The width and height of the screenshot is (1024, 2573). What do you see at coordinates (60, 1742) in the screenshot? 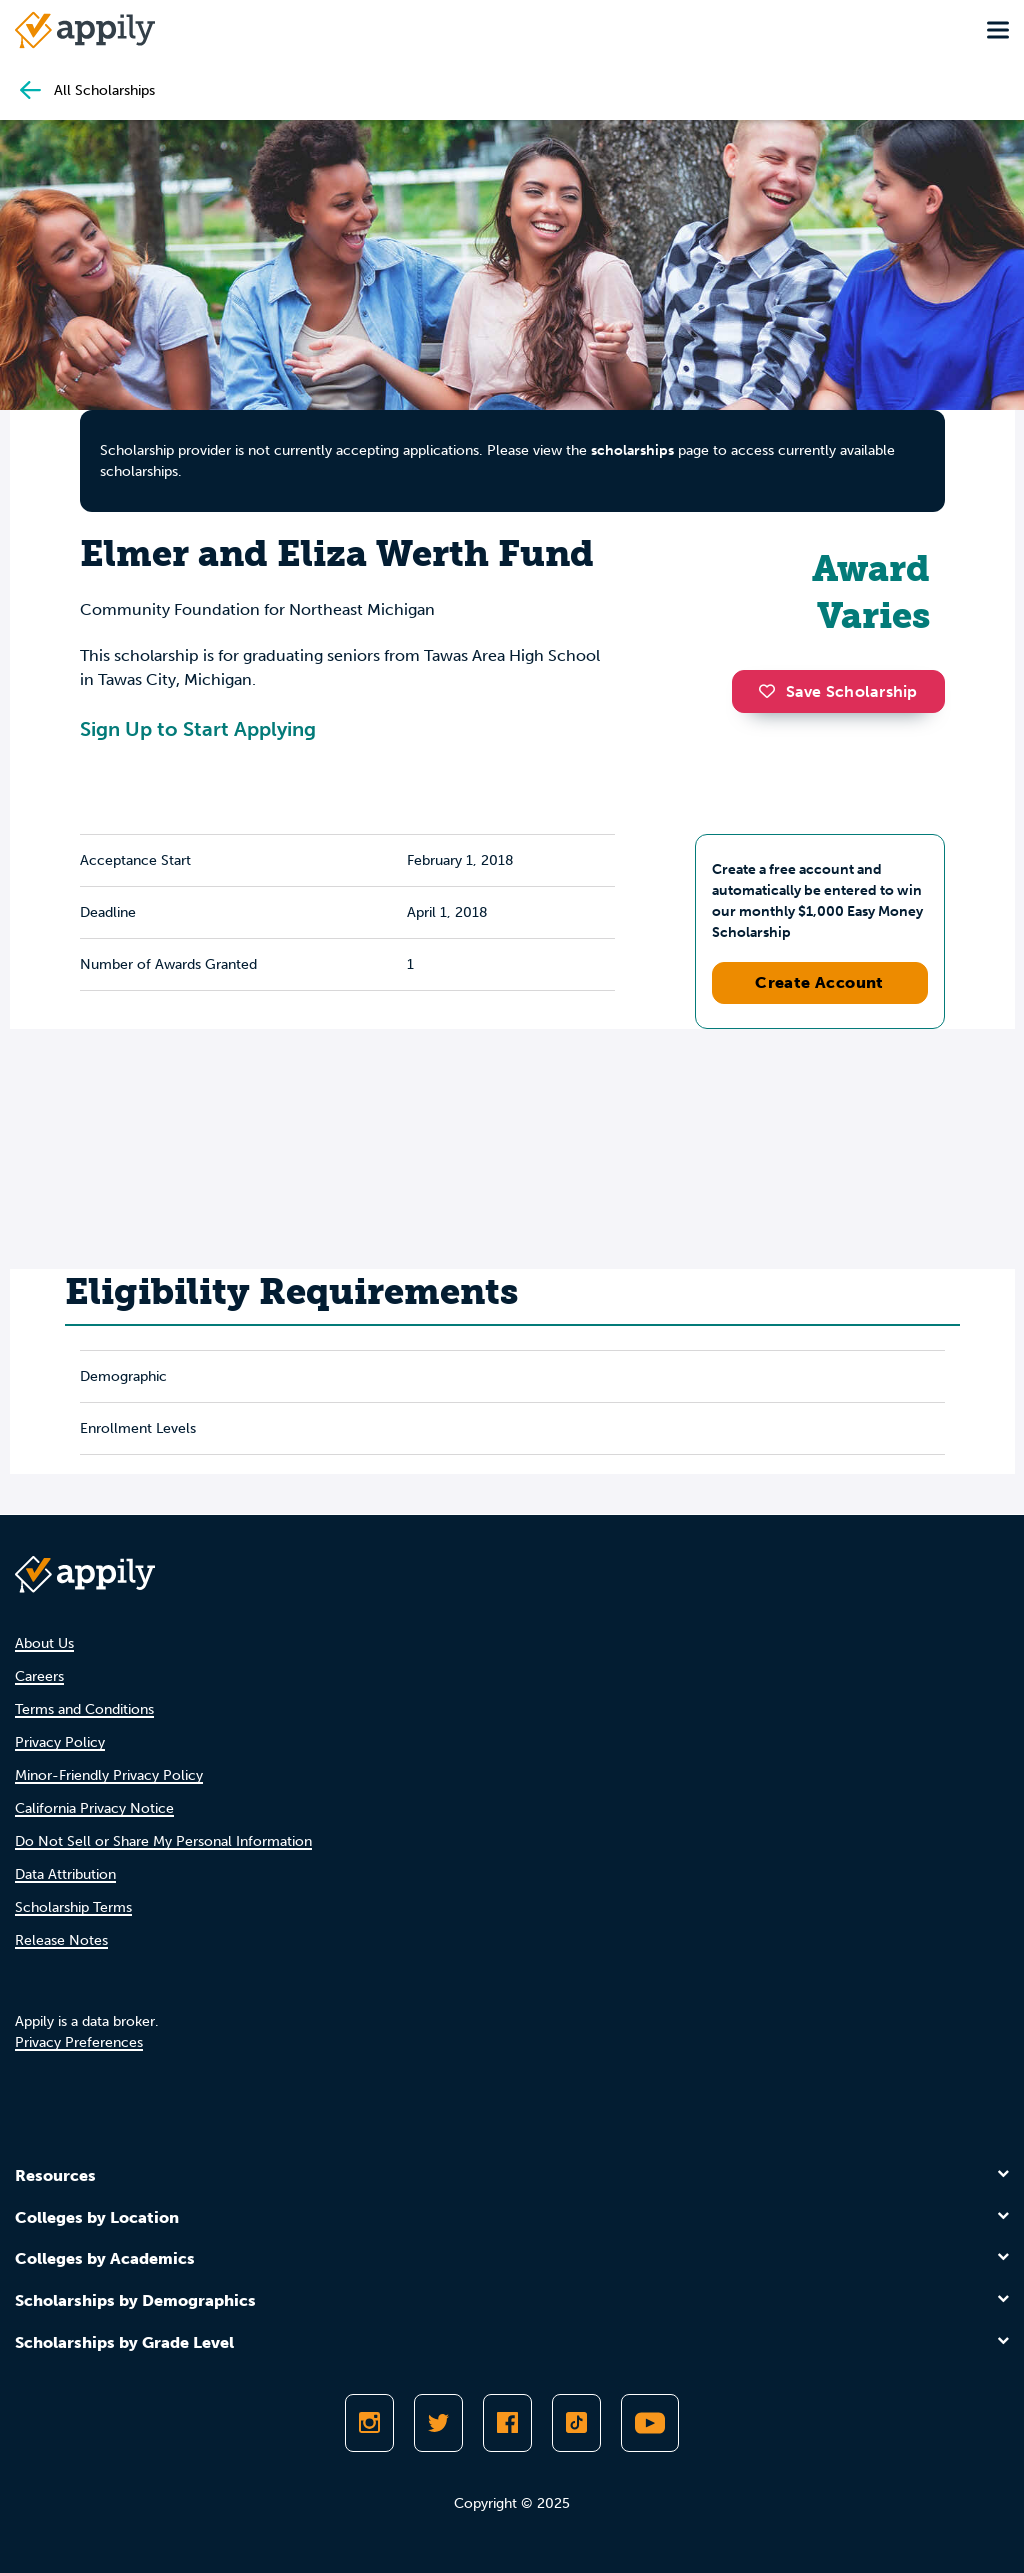
I see `Privacy Policy` at bounding box center [60, 1742].